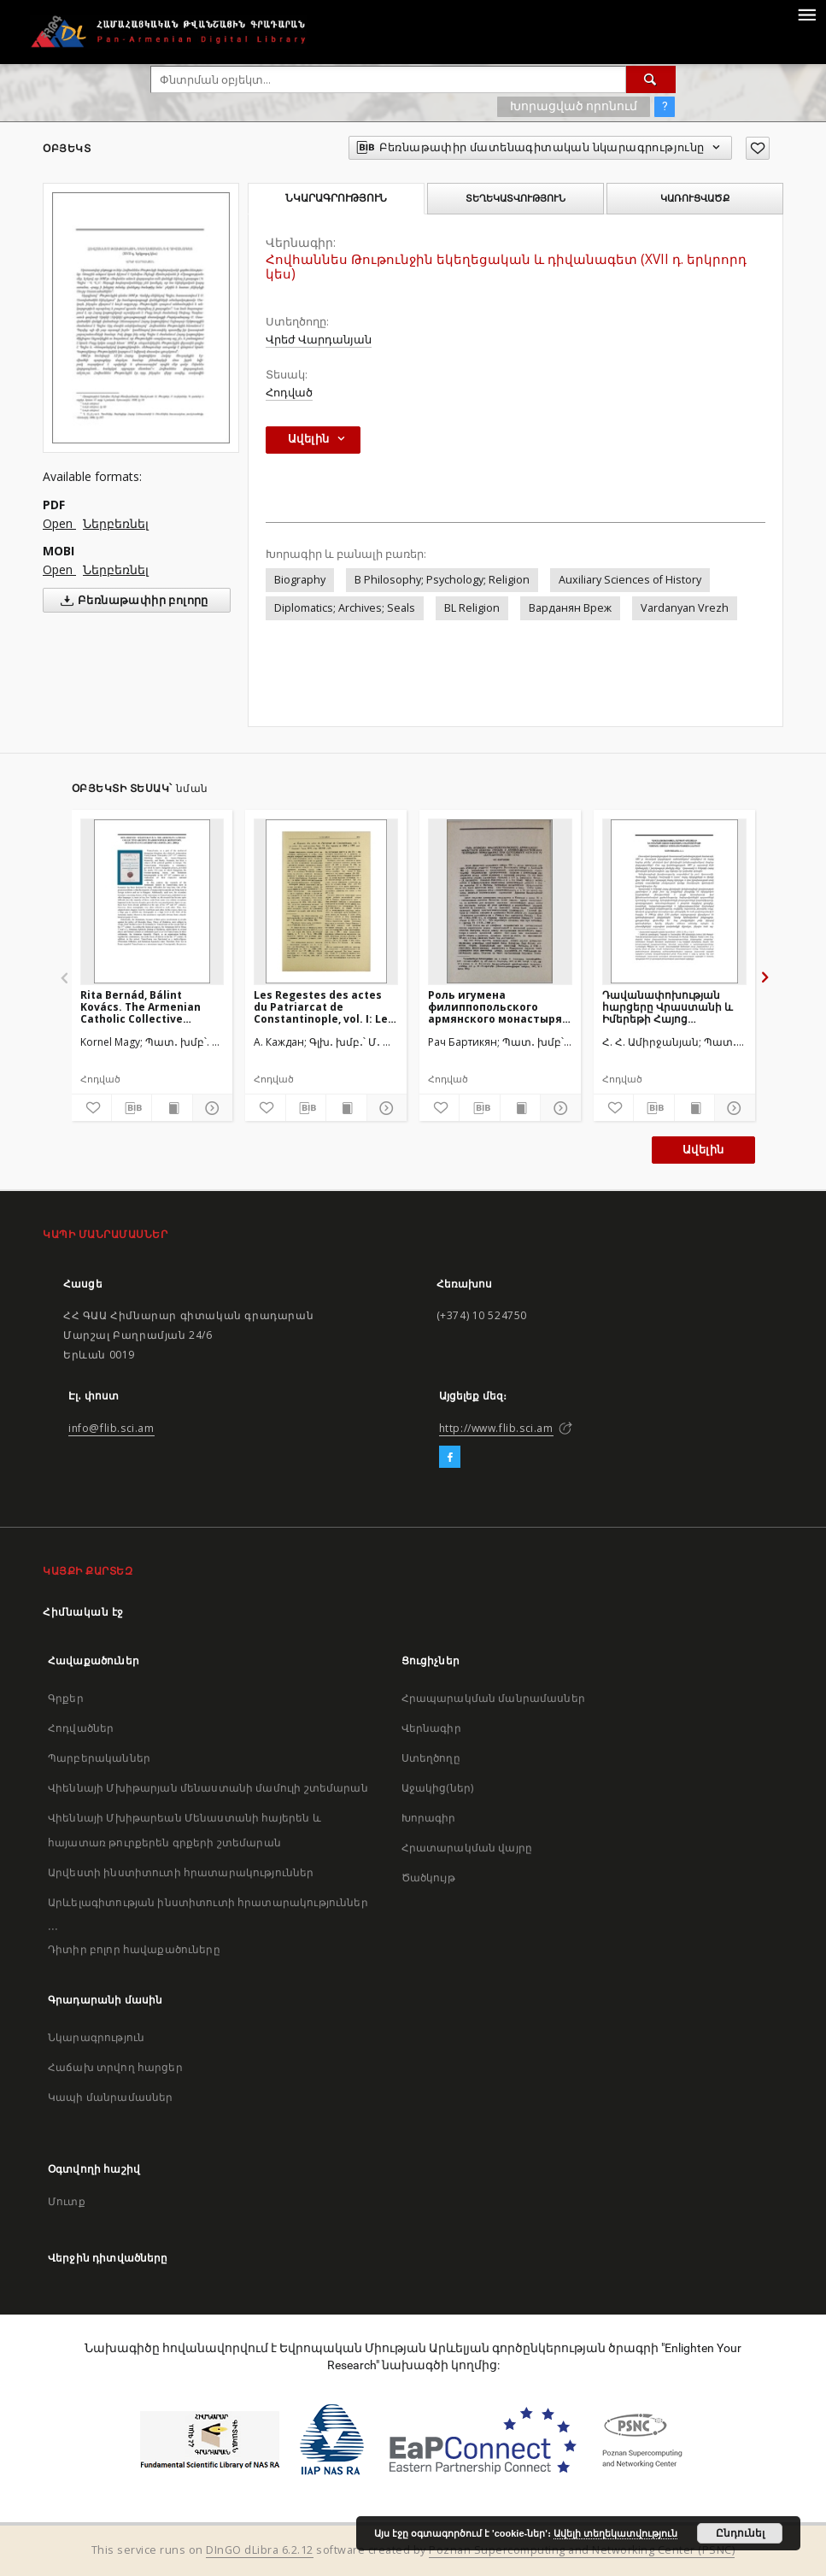  Describe the element at coordinates (570, 608) in the screenshot. I see `Варданян Вреж` at that location.